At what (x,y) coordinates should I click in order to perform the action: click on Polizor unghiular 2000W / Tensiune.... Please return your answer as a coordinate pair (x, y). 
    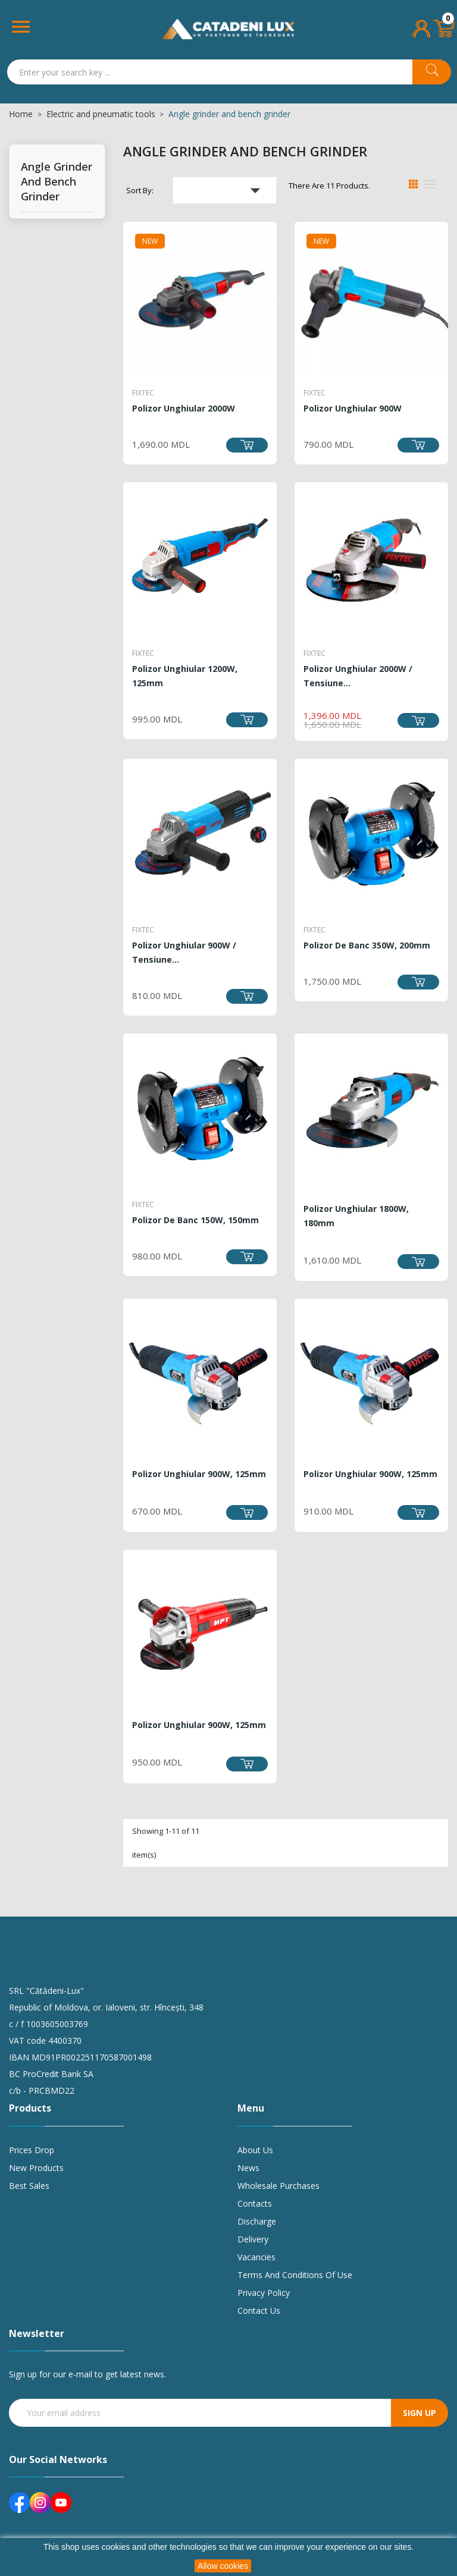
    Looking at the image, I should click on (357, 676).